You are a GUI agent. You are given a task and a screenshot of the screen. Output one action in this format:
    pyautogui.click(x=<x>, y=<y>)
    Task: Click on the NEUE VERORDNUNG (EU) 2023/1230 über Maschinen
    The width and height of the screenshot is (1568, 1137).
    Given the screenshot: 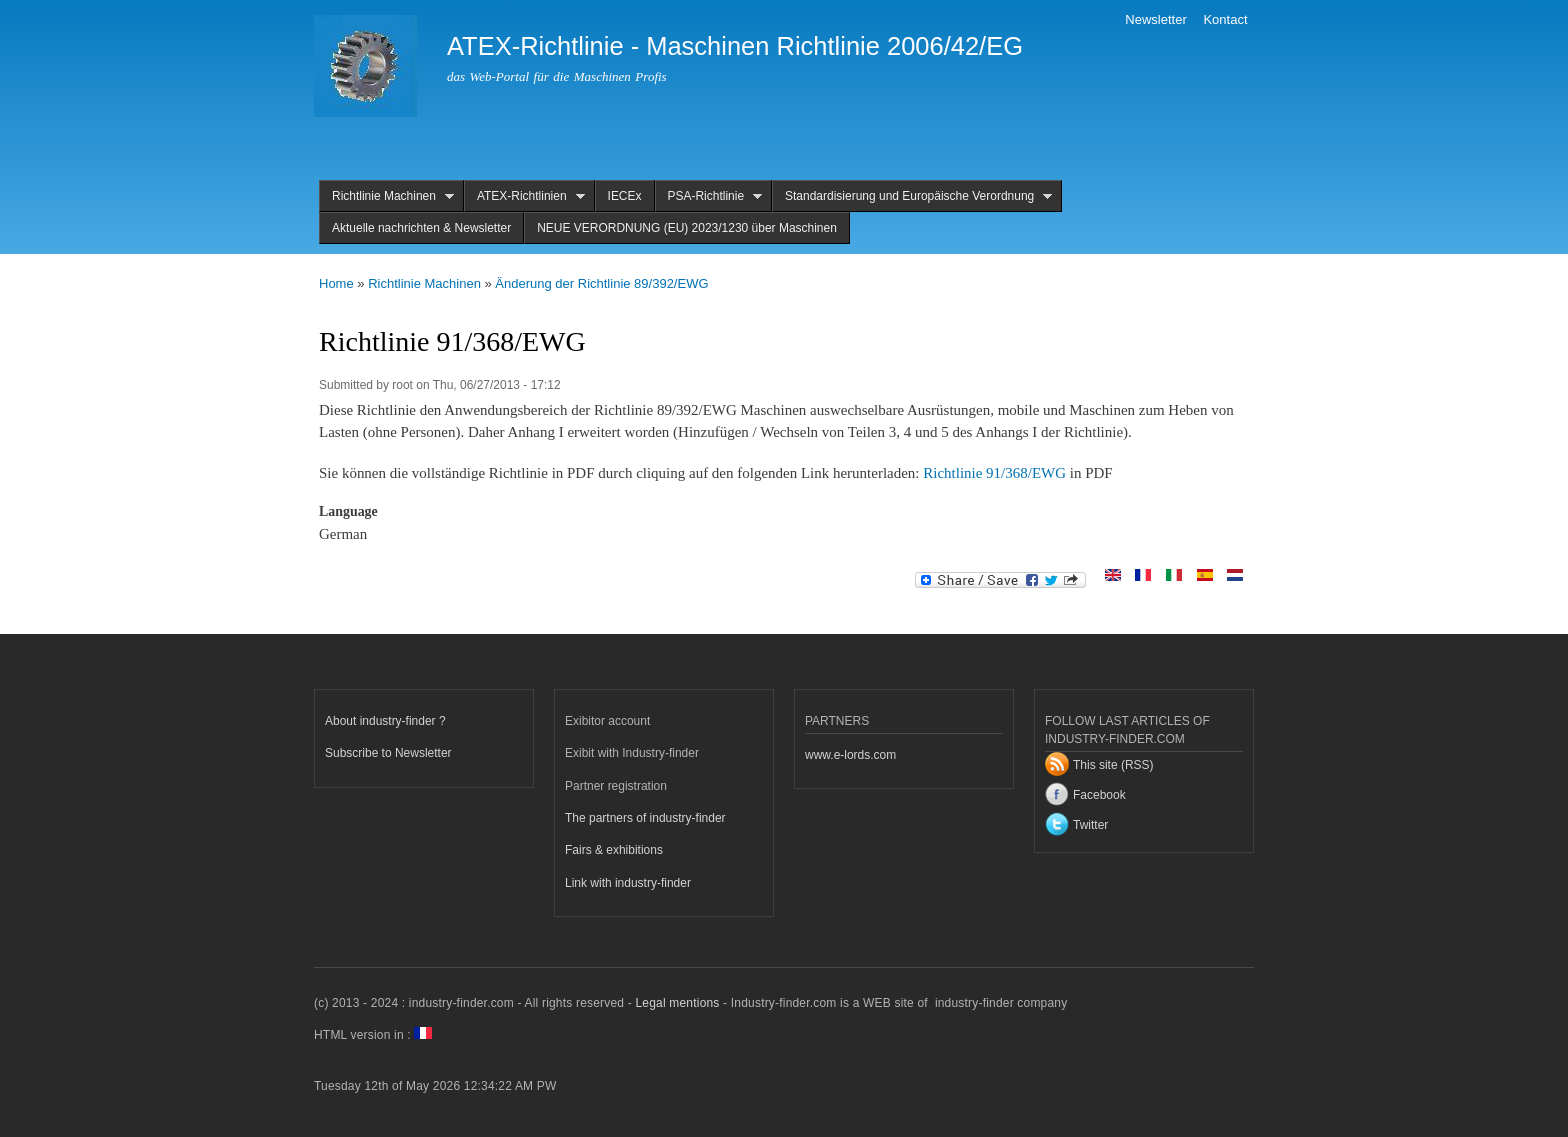 What is the action you would take?
    pyautogui.click(x=687, y=228)
    